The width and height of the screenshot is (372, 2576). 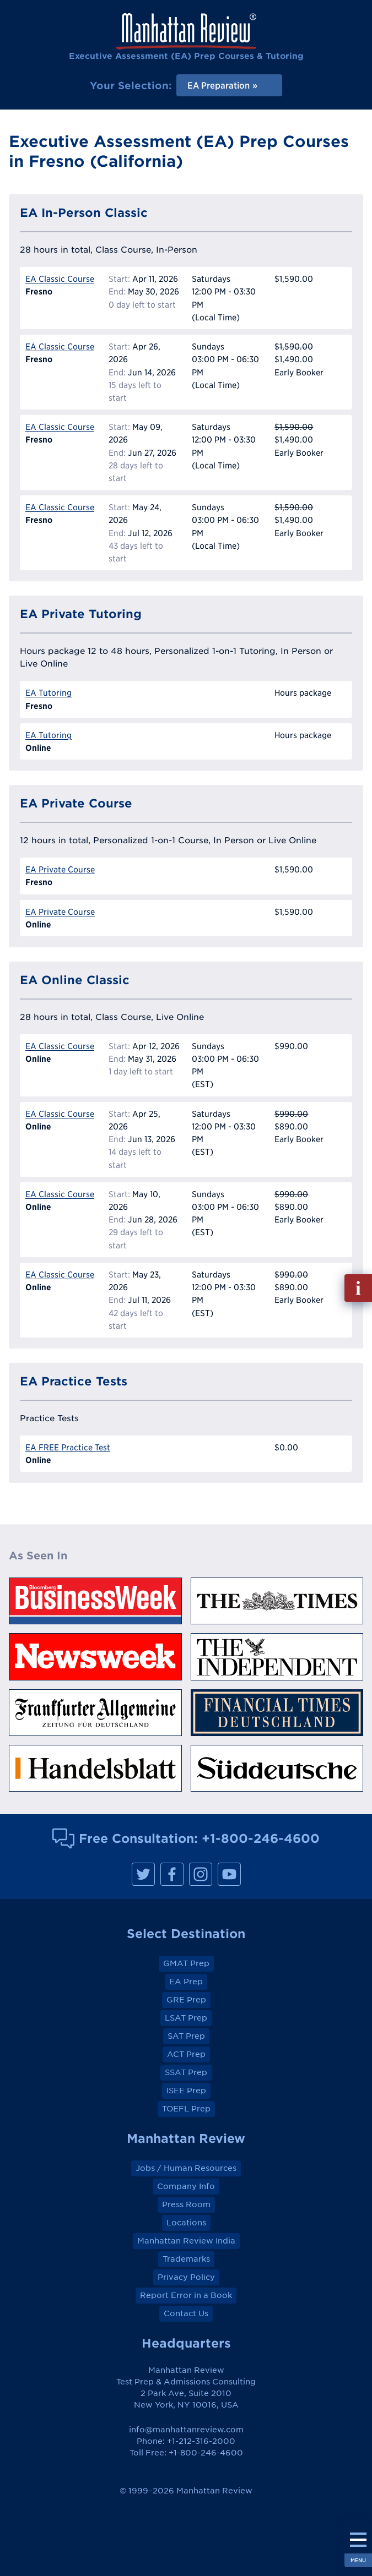 I want to click on Press Room, so click(x=186, y=2204).